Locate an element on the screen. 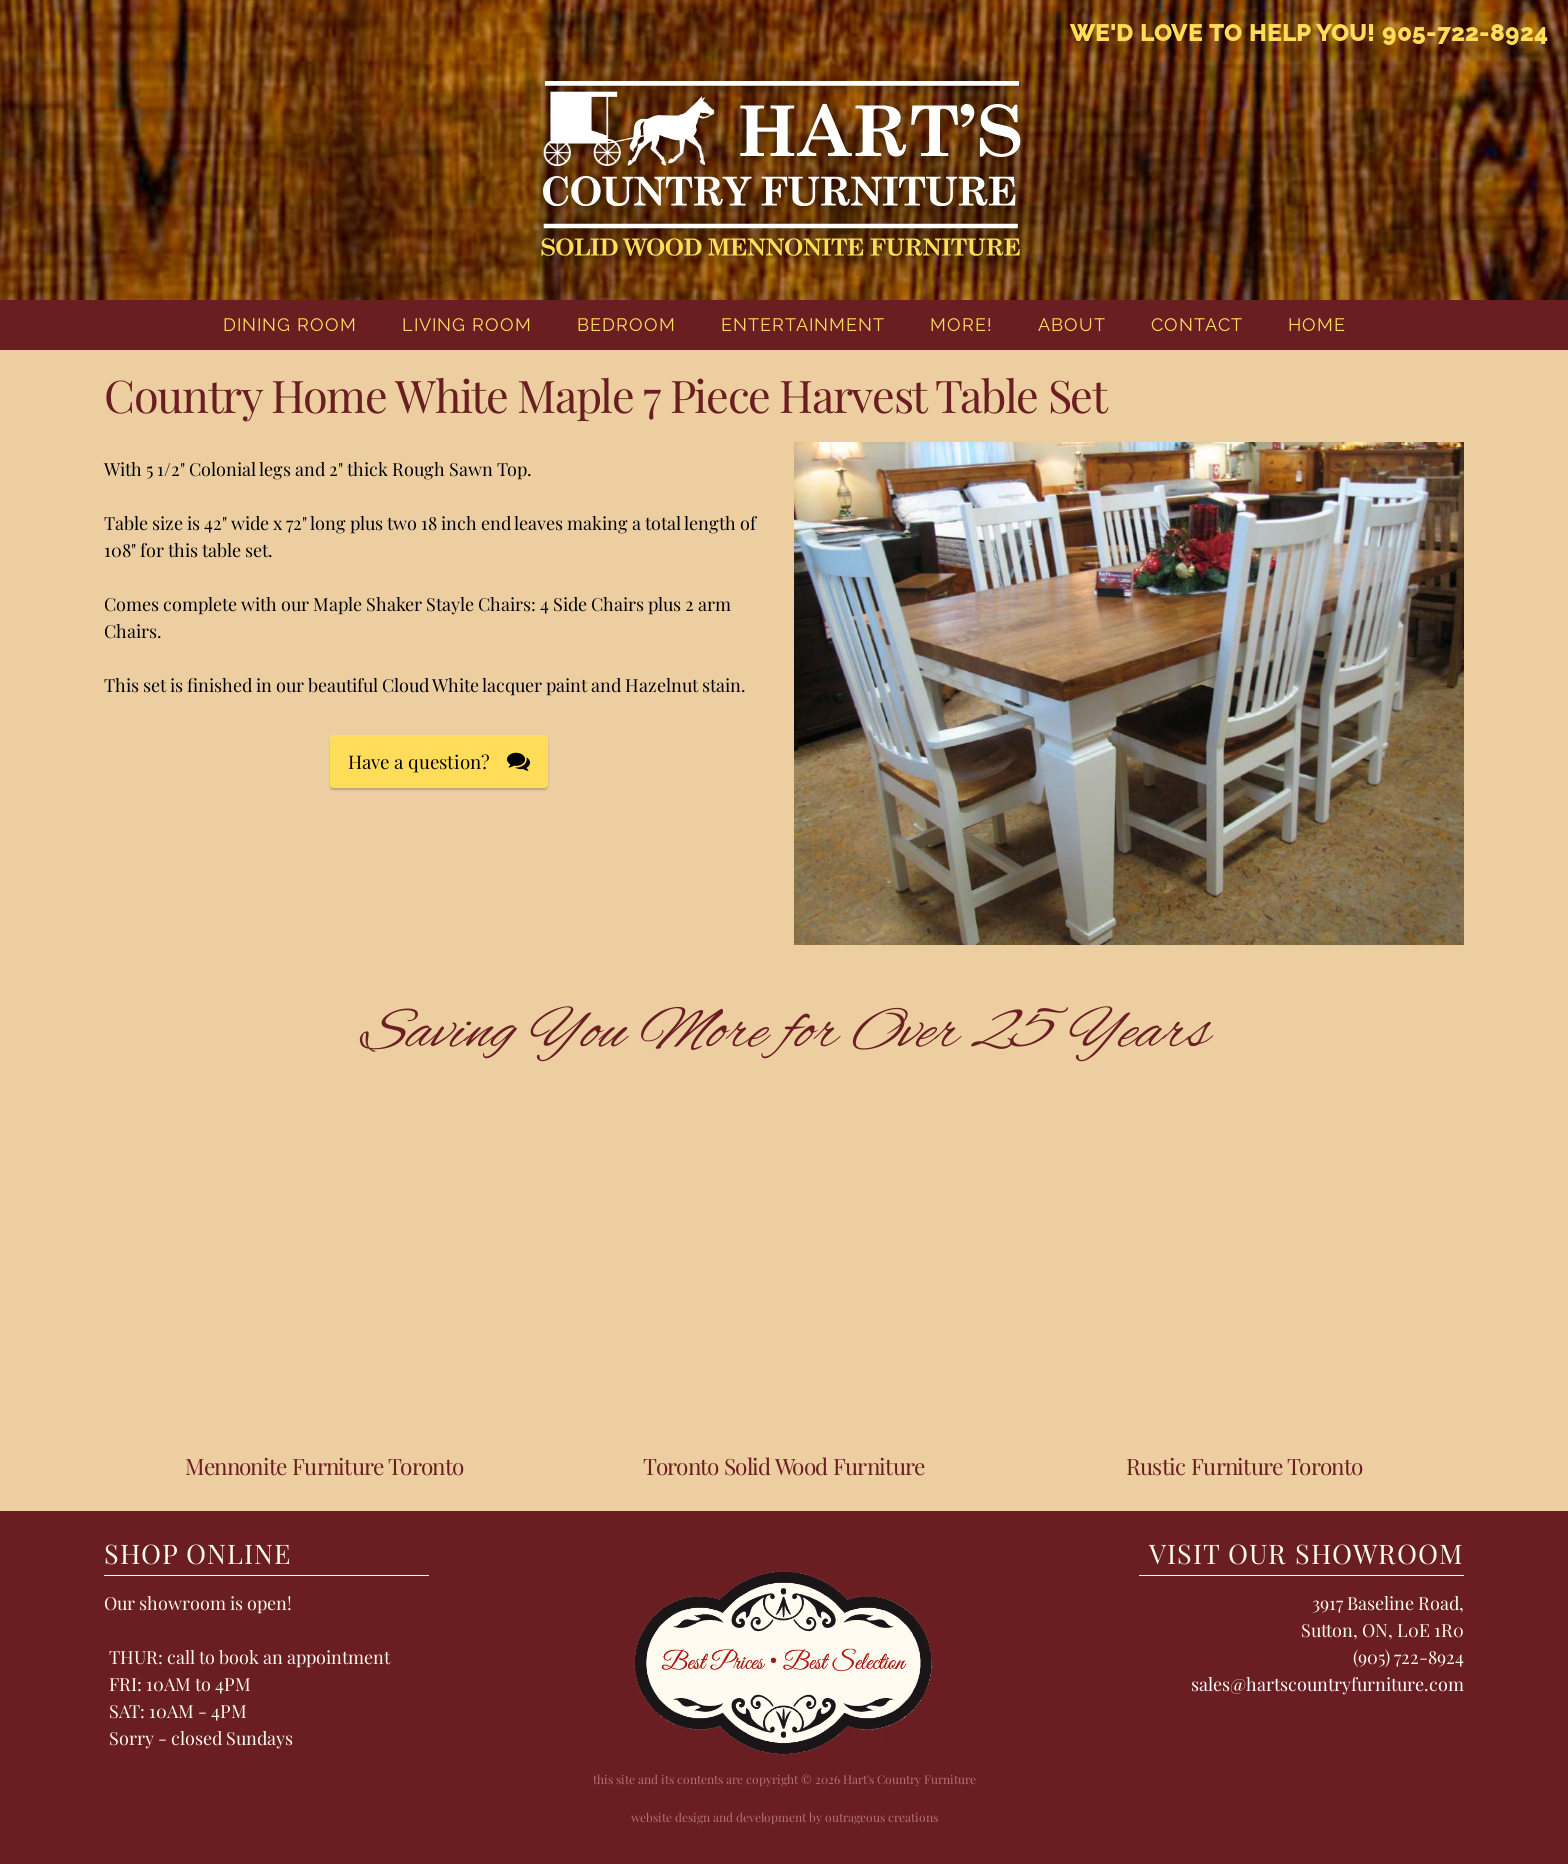 The image size is (1568, 1864). home is located at coordinates (1317, 324).